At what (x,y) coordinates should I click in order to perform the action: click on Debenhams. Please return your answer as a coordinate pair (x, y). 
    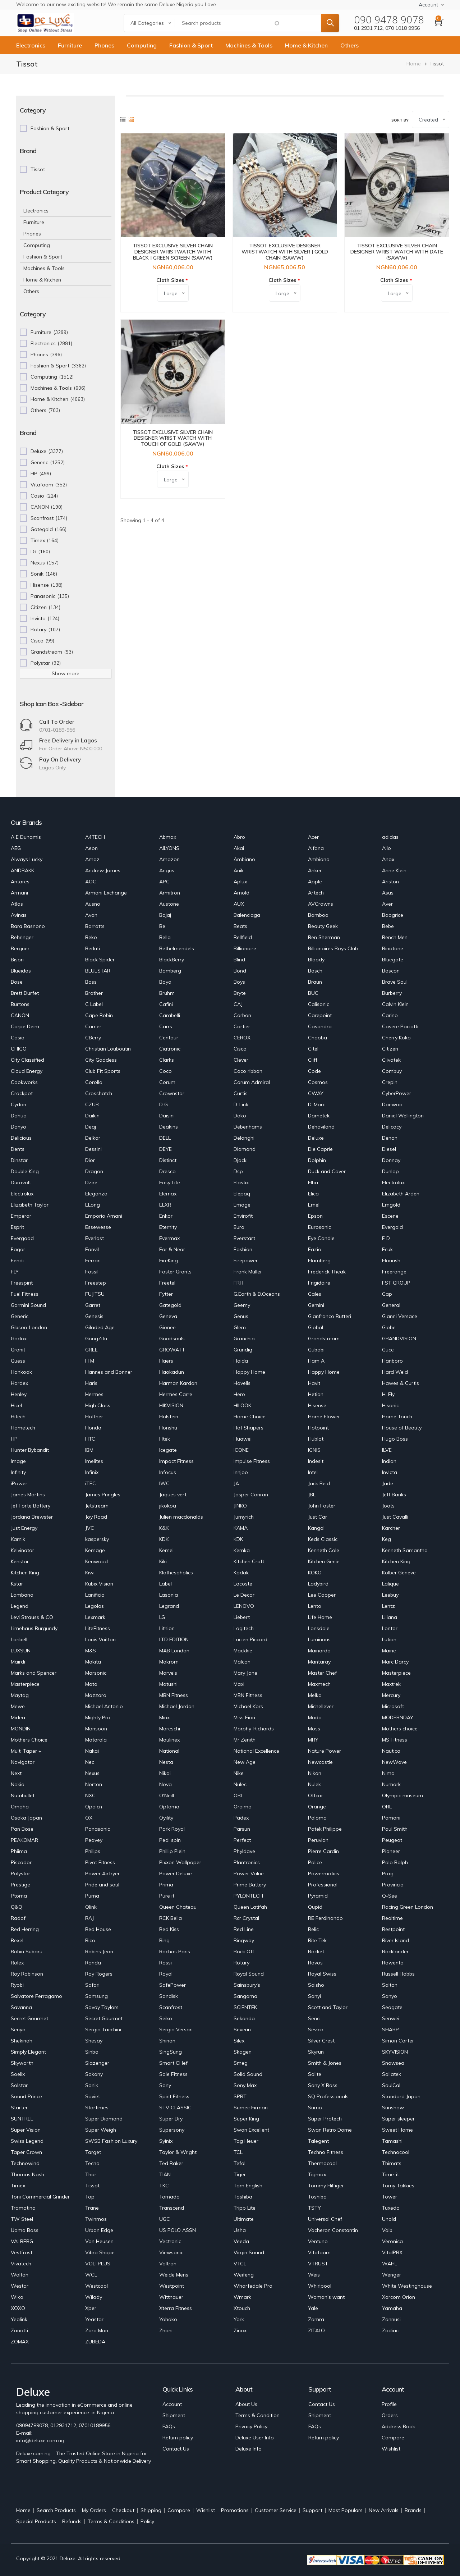
    Looking at the image, I should click on (248, 1127).